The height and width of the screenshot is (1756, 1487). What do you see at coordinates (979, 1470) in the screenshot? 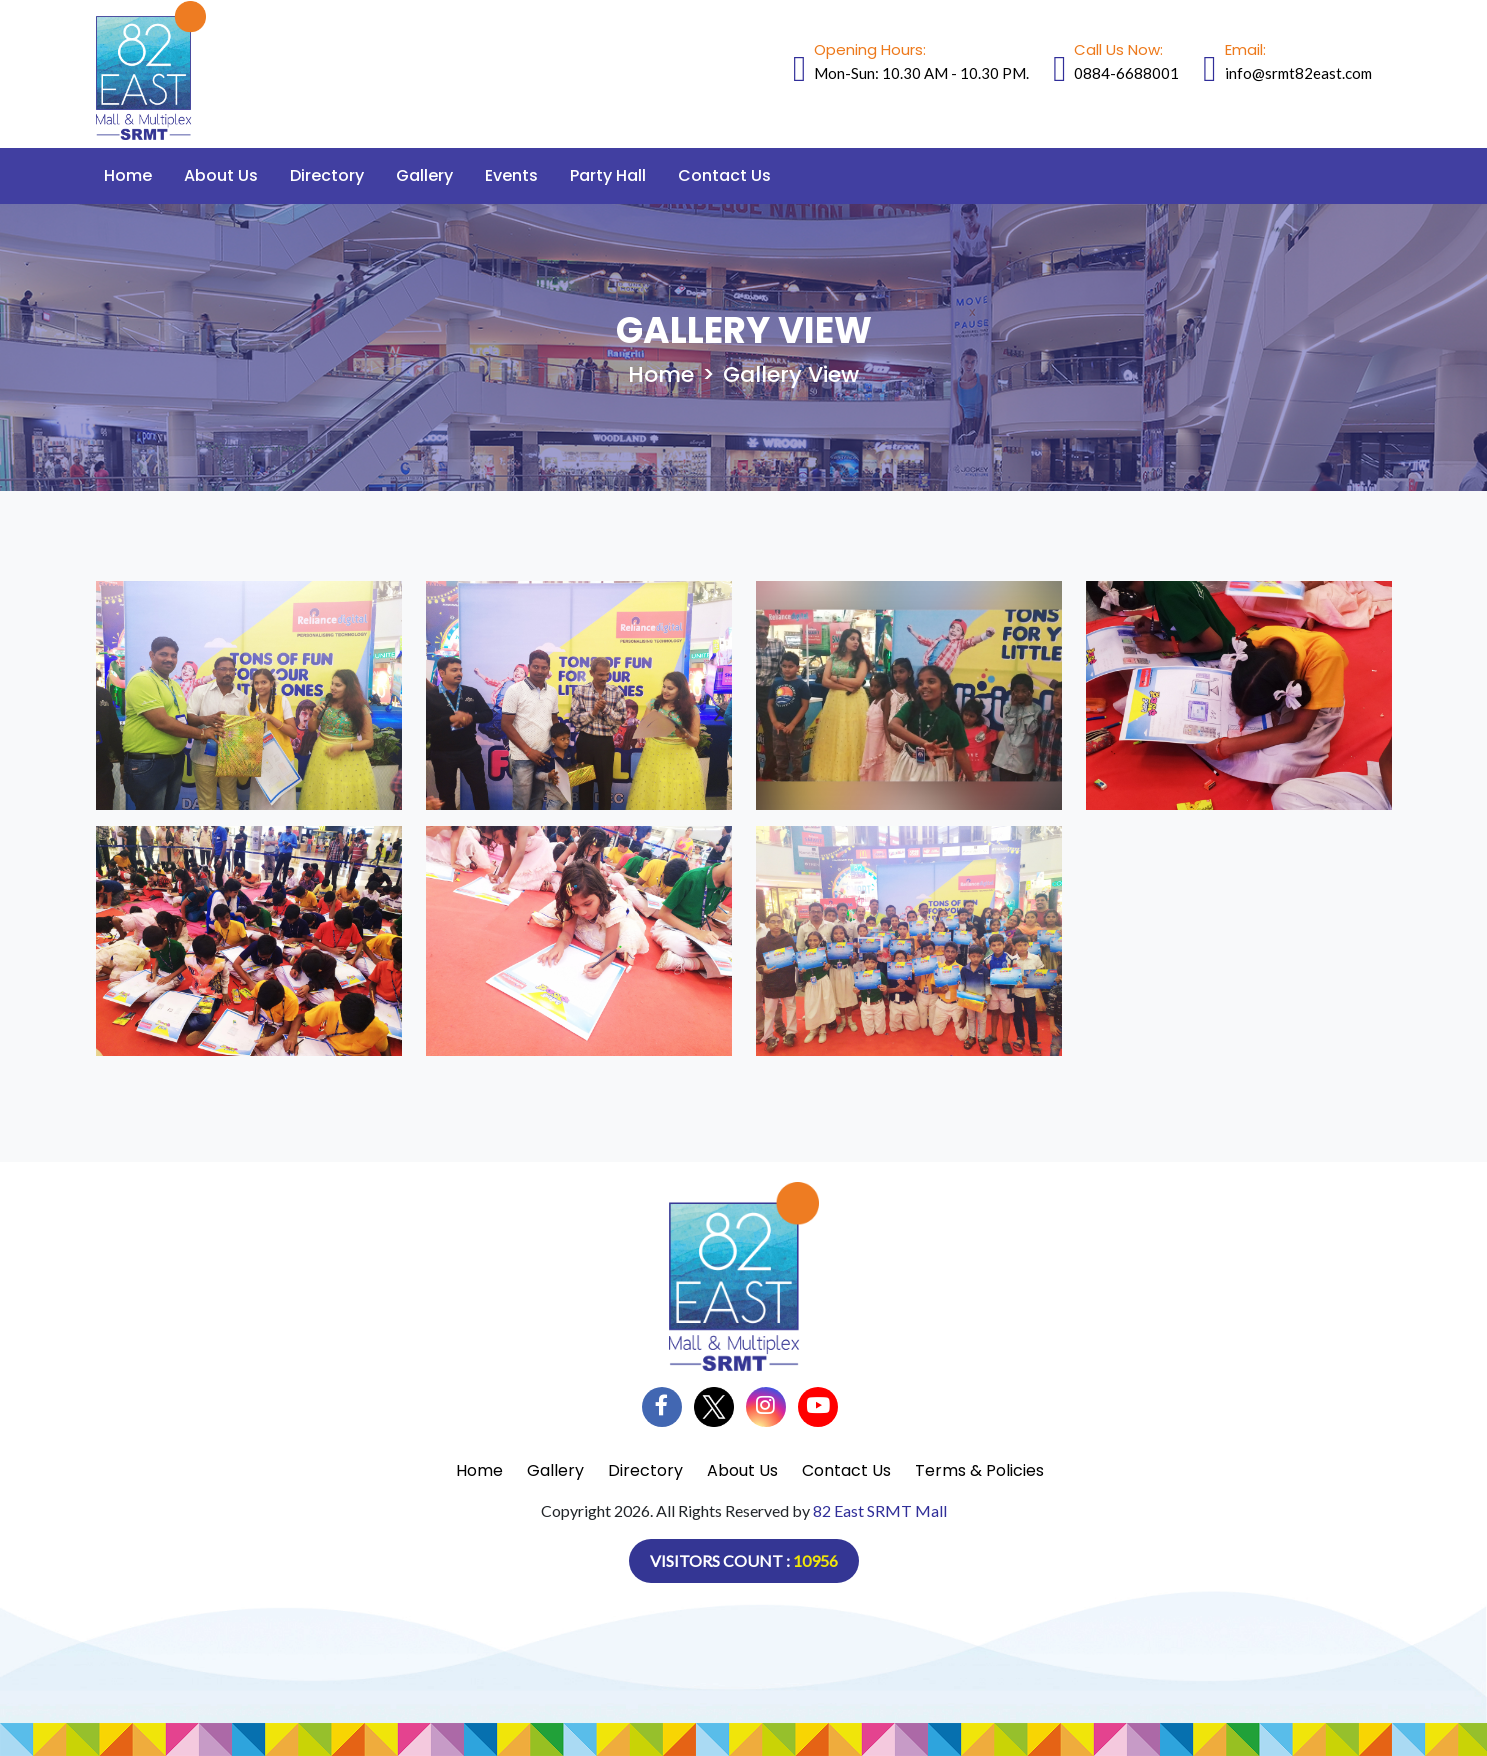
I see `Terms & Policies` at bounding box center [979, 1470].